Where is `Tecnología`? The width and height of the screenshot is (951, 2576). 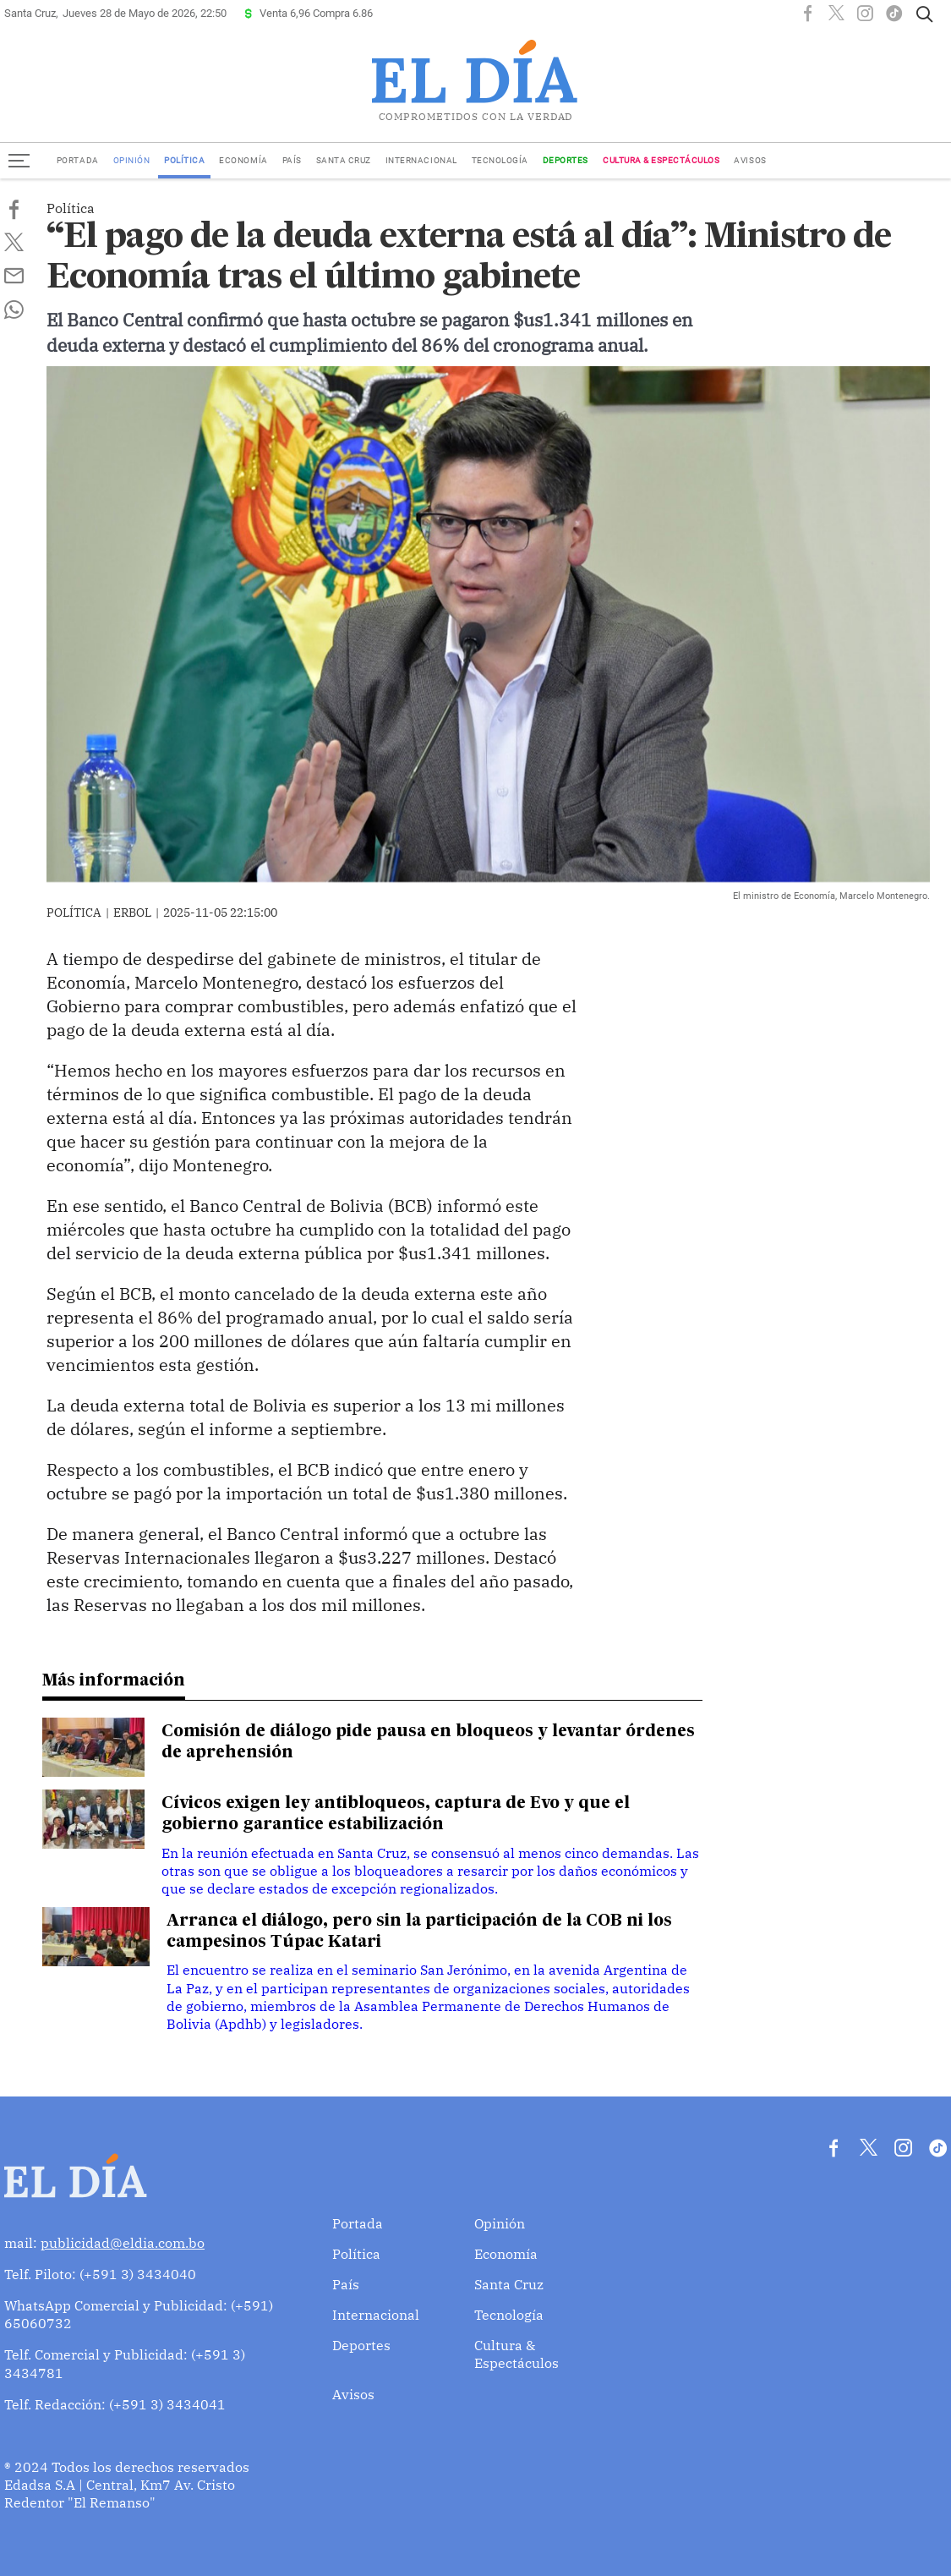 Tecnología is located at coordinates (500, 160).